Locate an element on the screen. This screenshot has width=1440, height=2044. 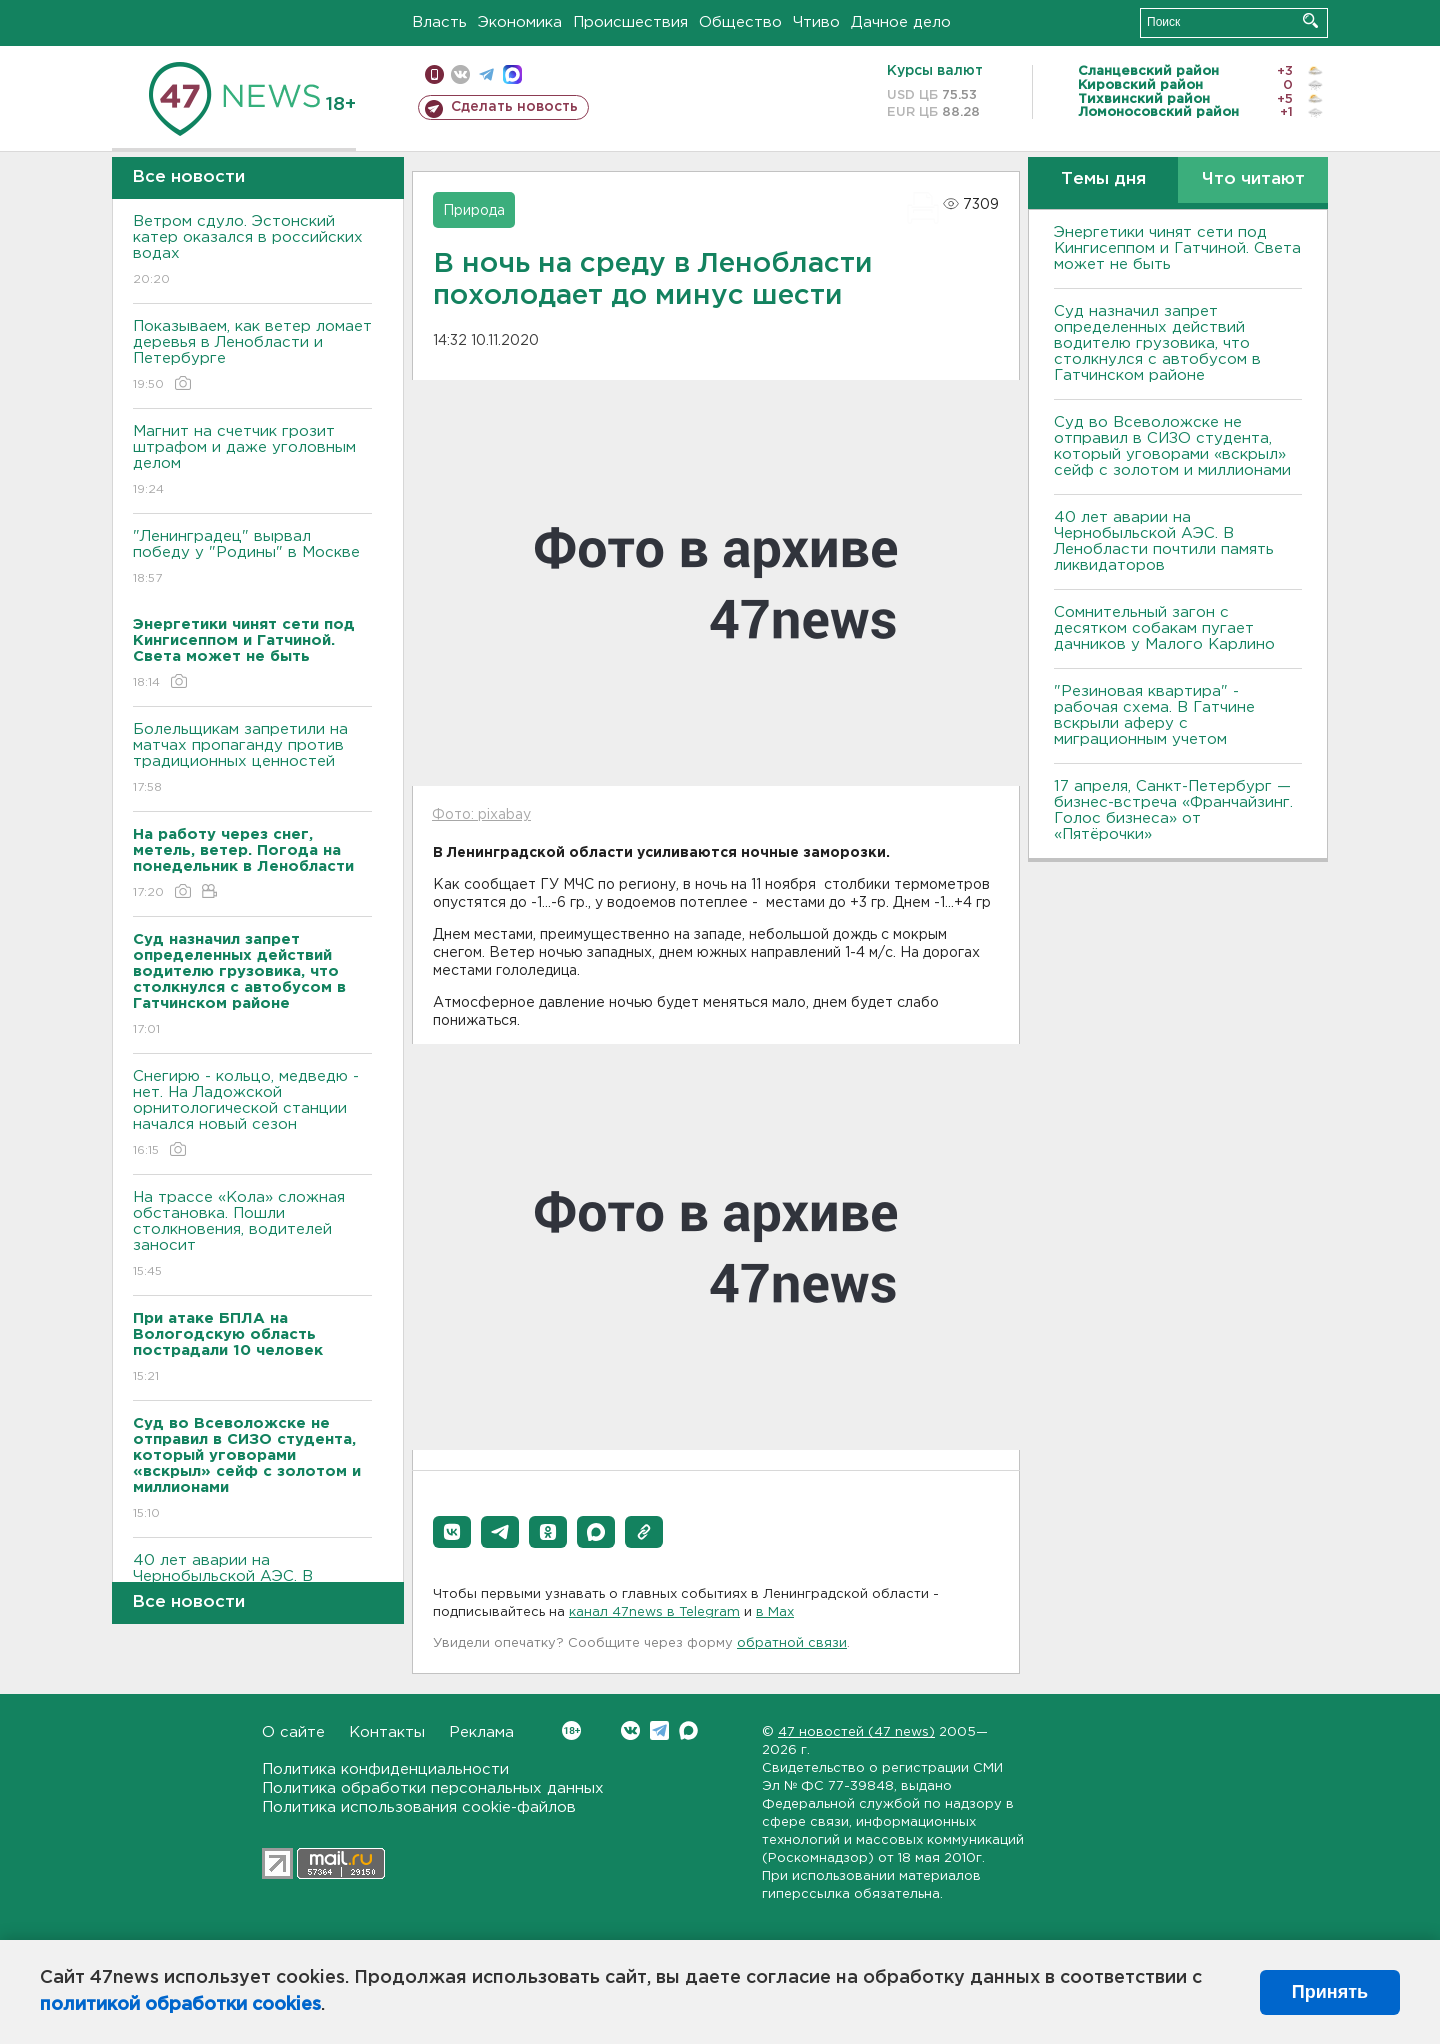
Власть is located at coordinates (439, 22).